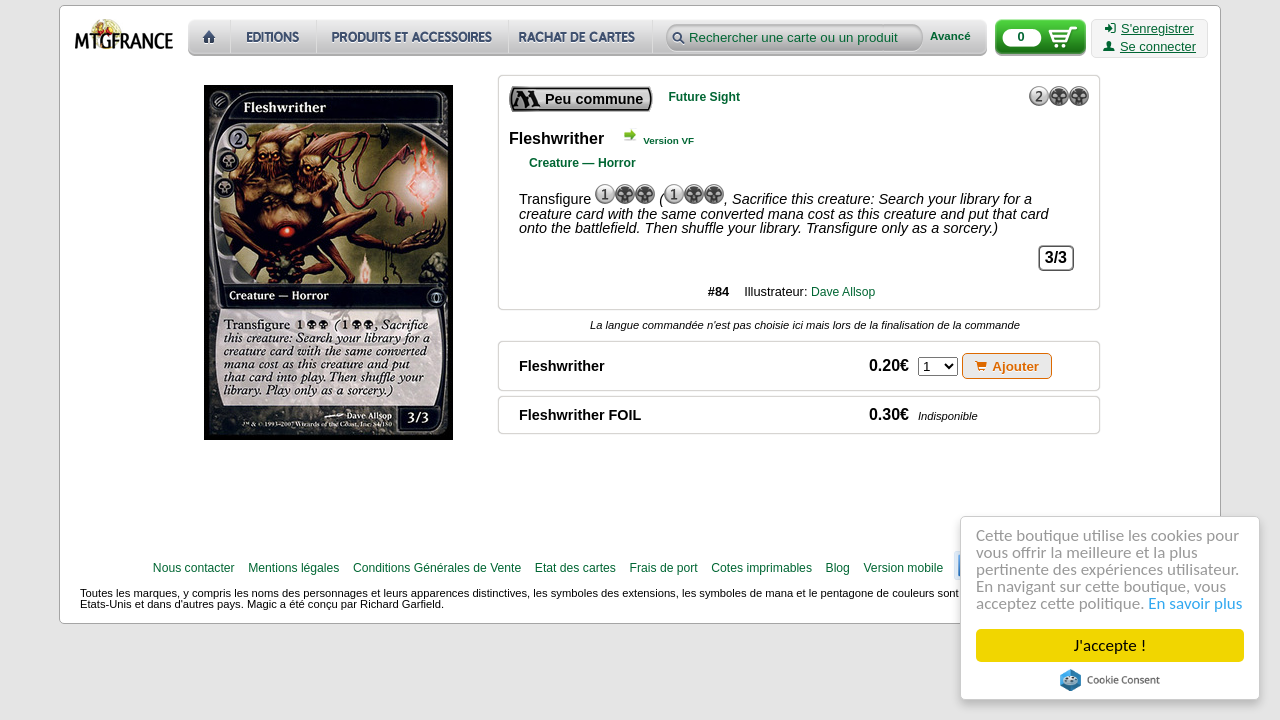 The width and height of the screenshot is (1280, 720). What do you see at coordinates (704, 97) in the screenshot?
I see `Future Sight` at bounding box center [704, 97].